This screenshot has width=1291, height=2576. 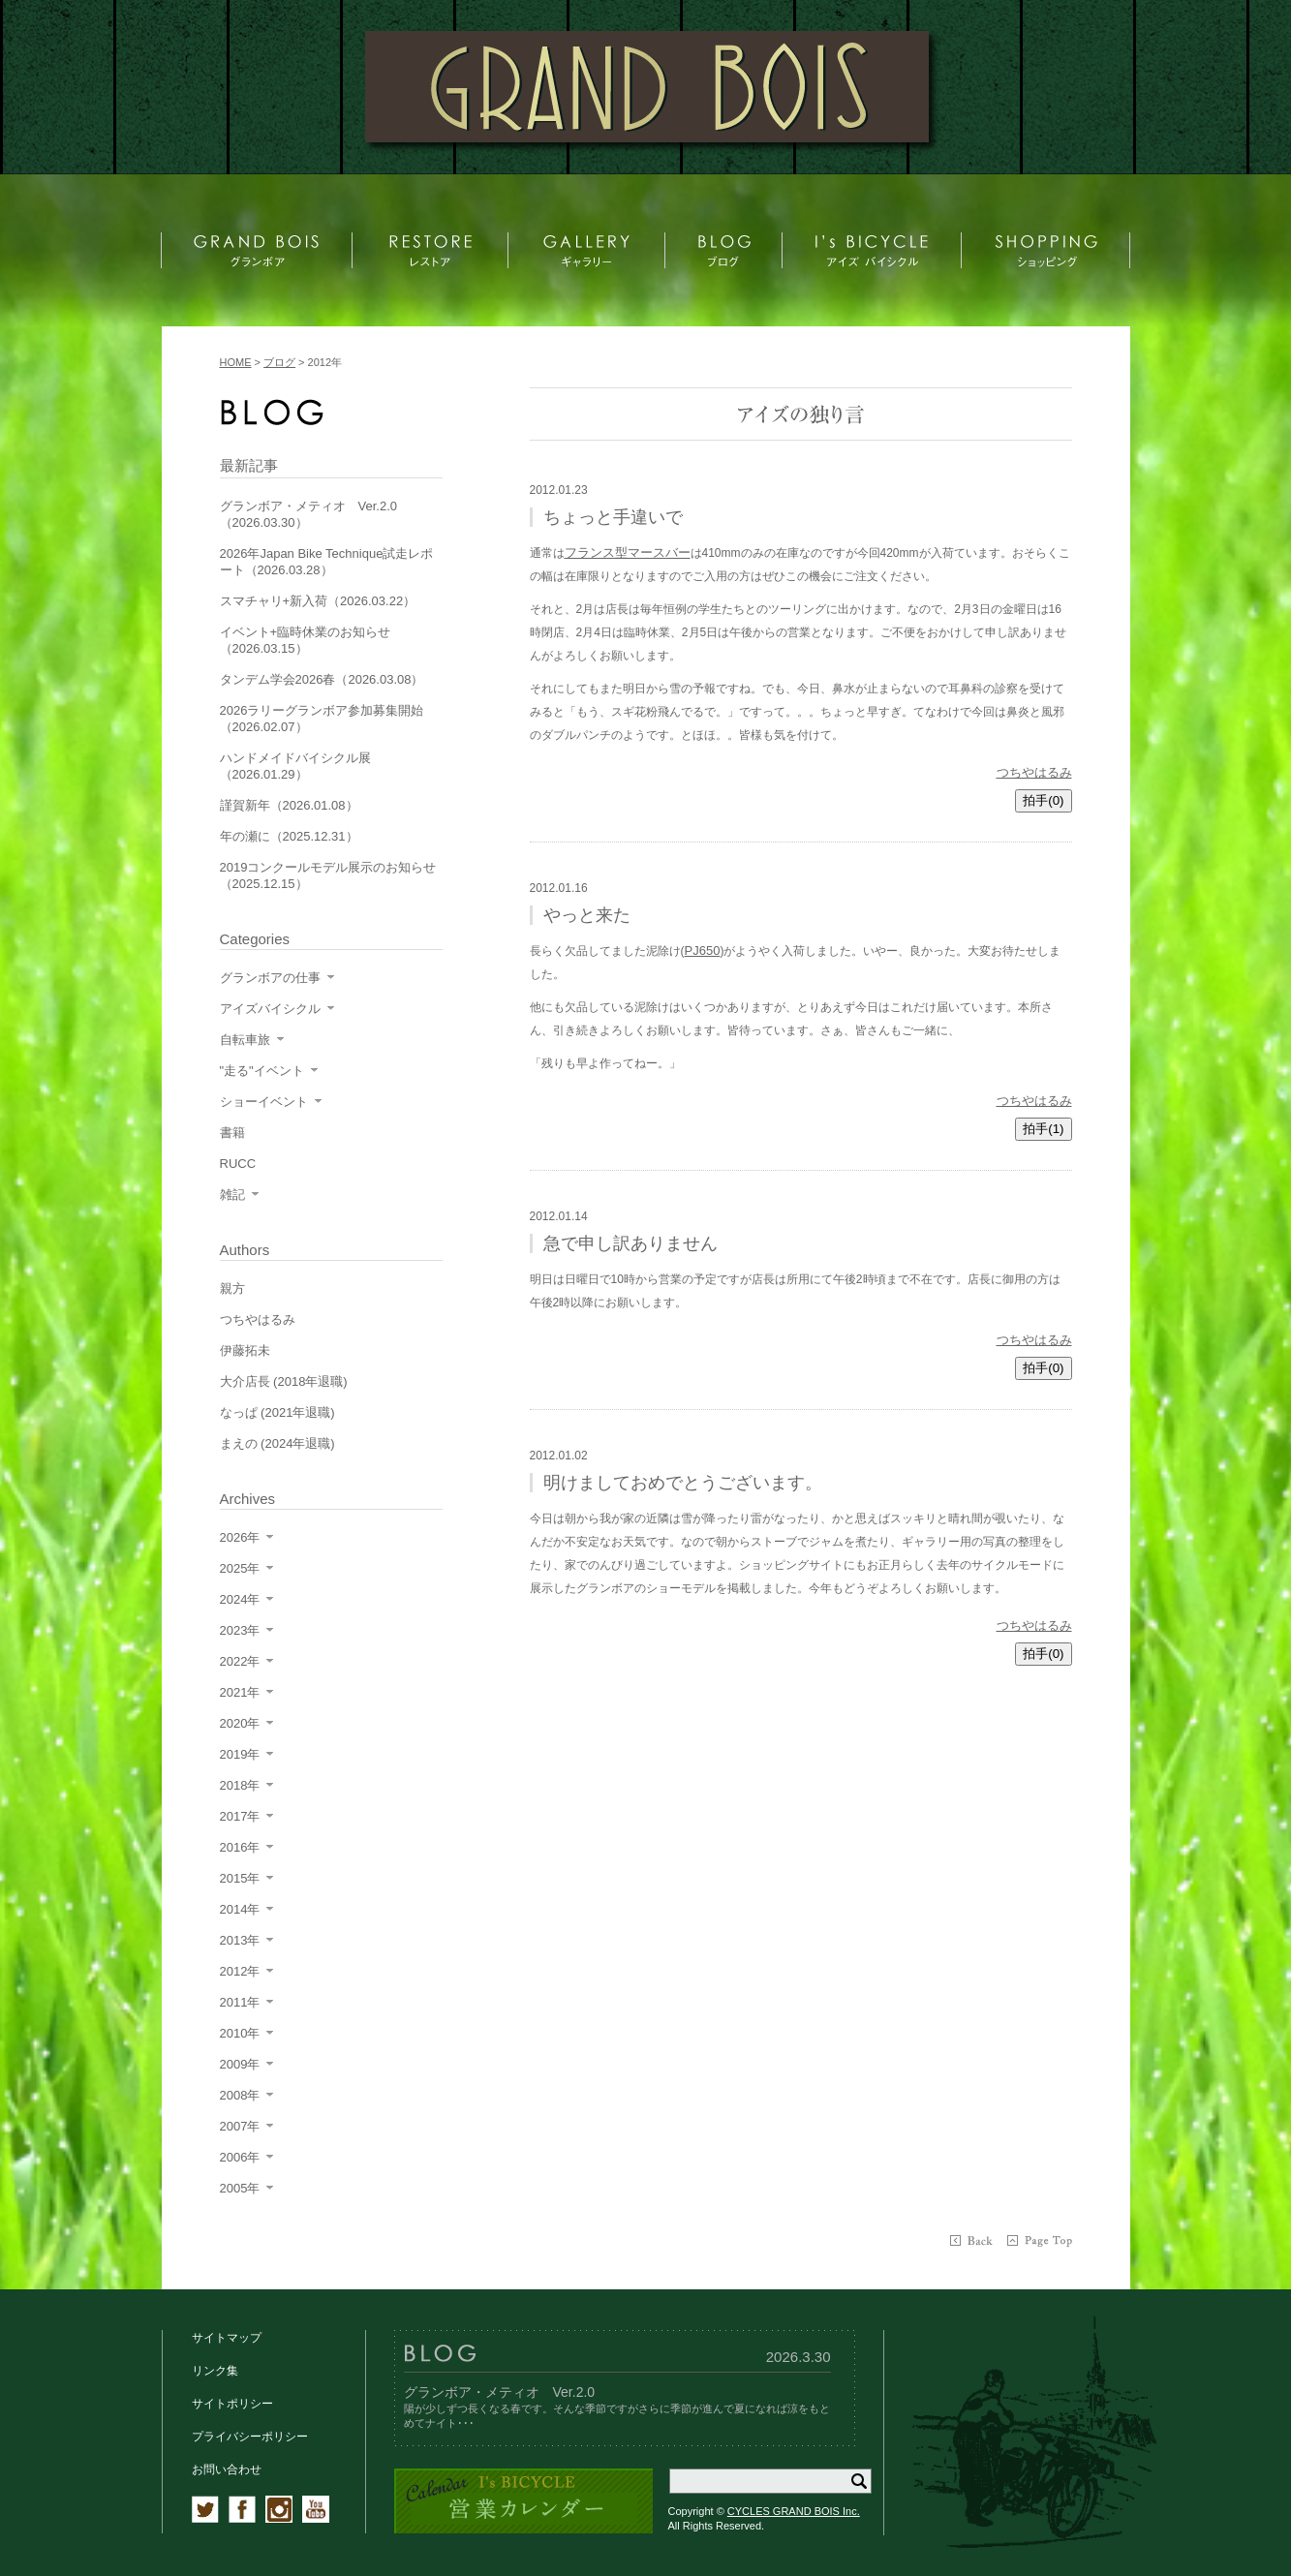 What do you see at coordinates (240, 2064) in the screenshot?
I see `2009年` at bounding box center [240, 2064].